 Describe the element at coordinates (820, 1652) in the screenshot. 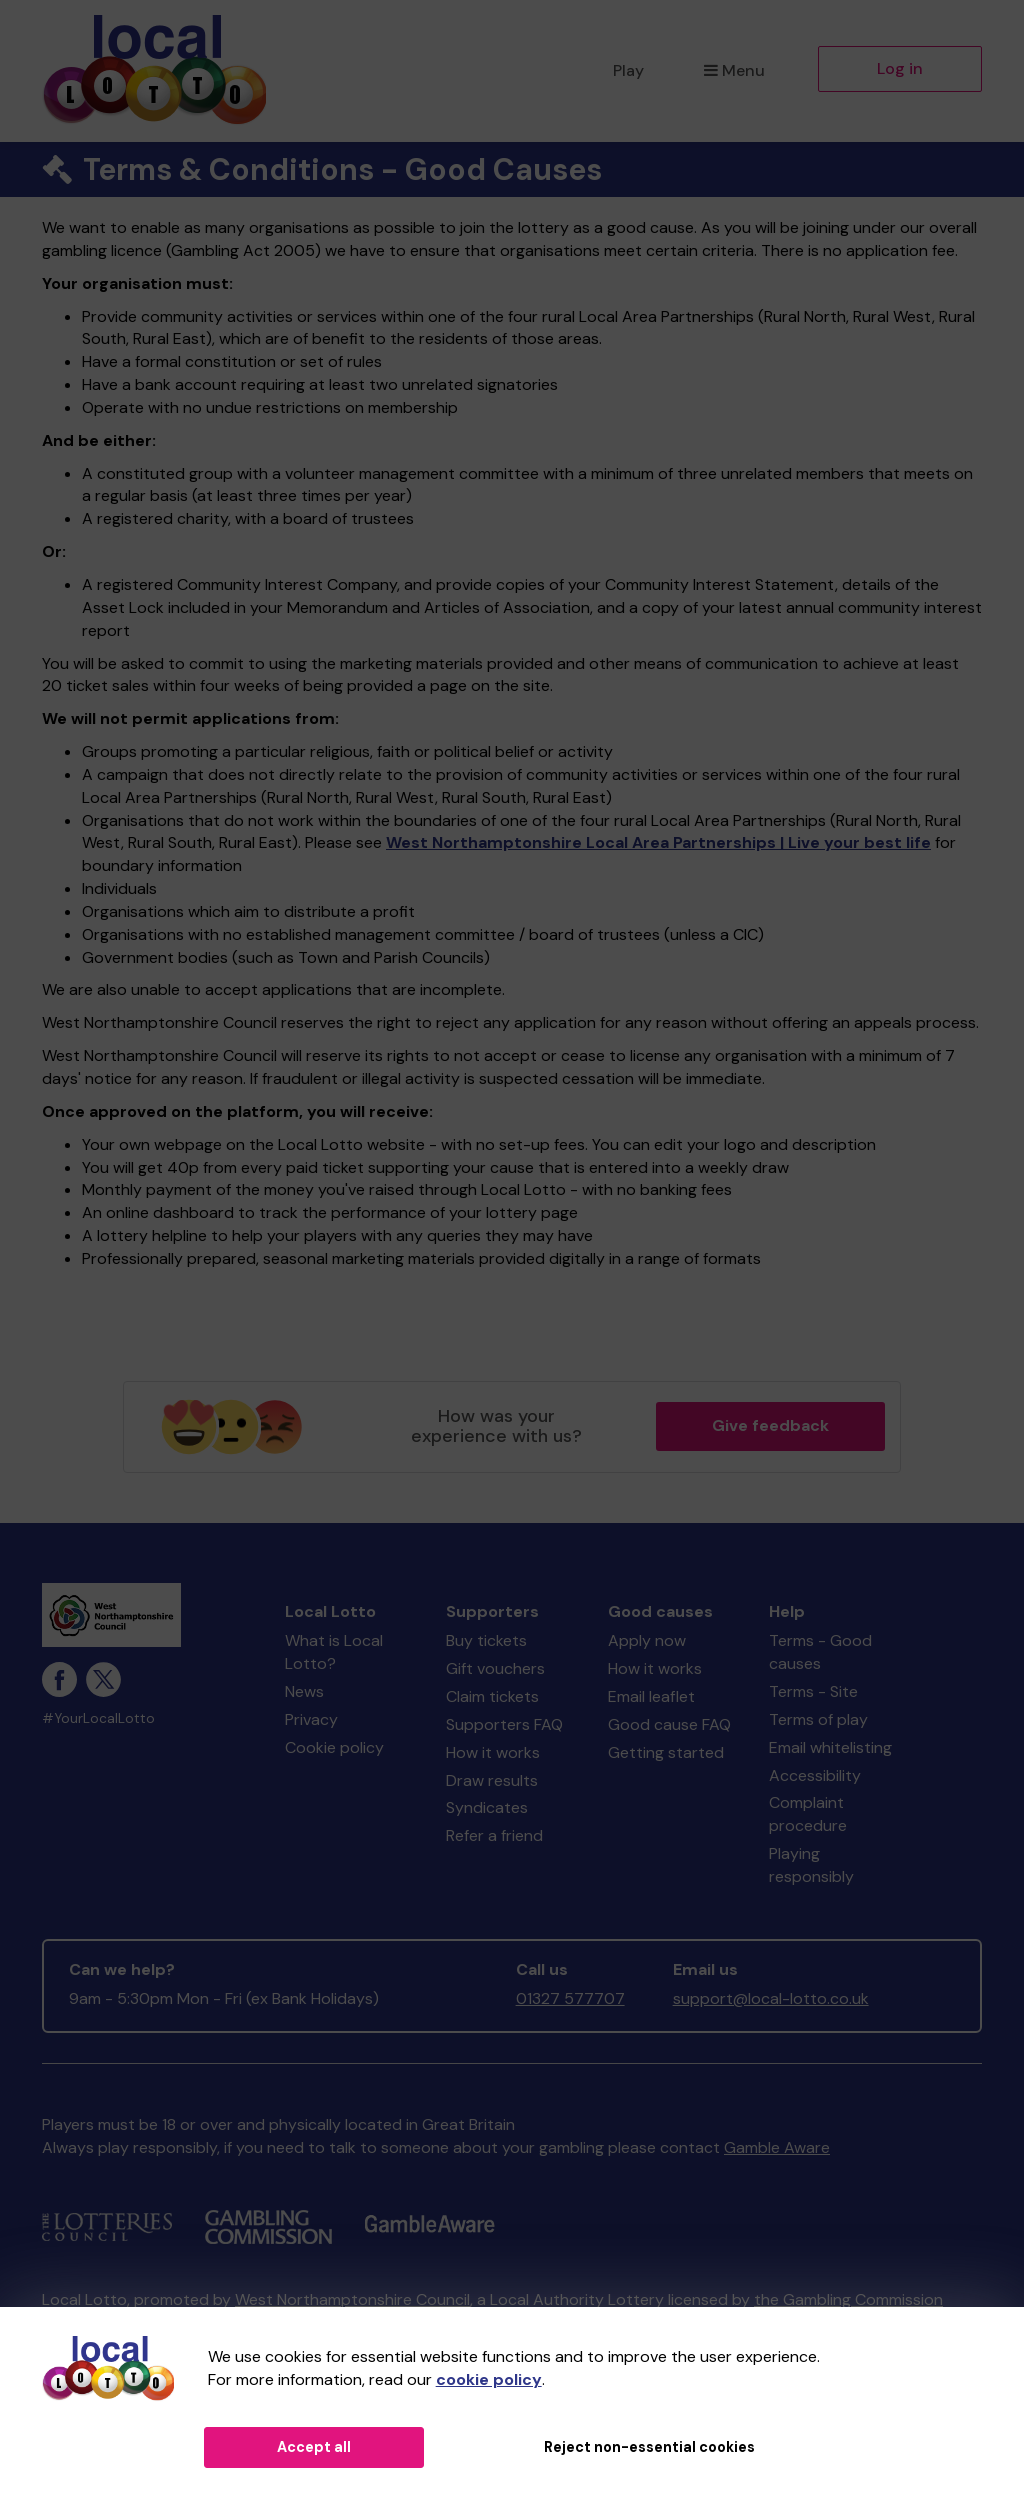

I see `Terms - Good causes` at that location.